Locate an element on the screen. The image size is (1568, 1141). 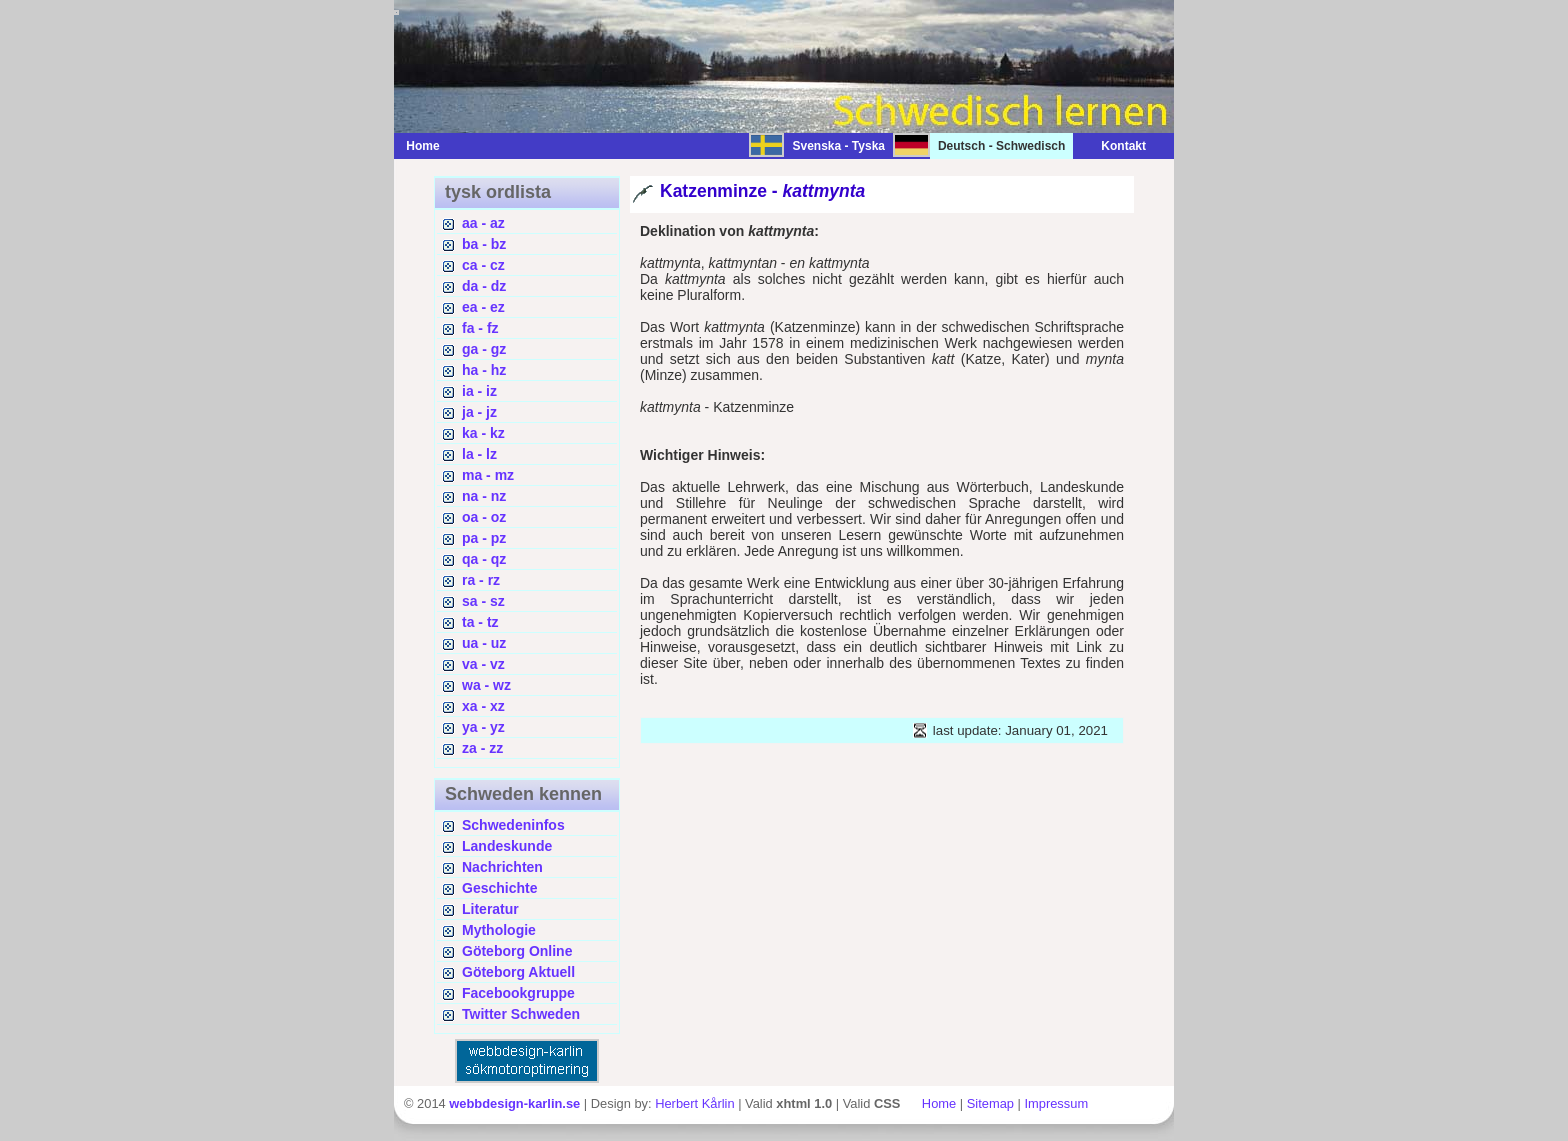
ua - uz is located at coordinates (484, 643).